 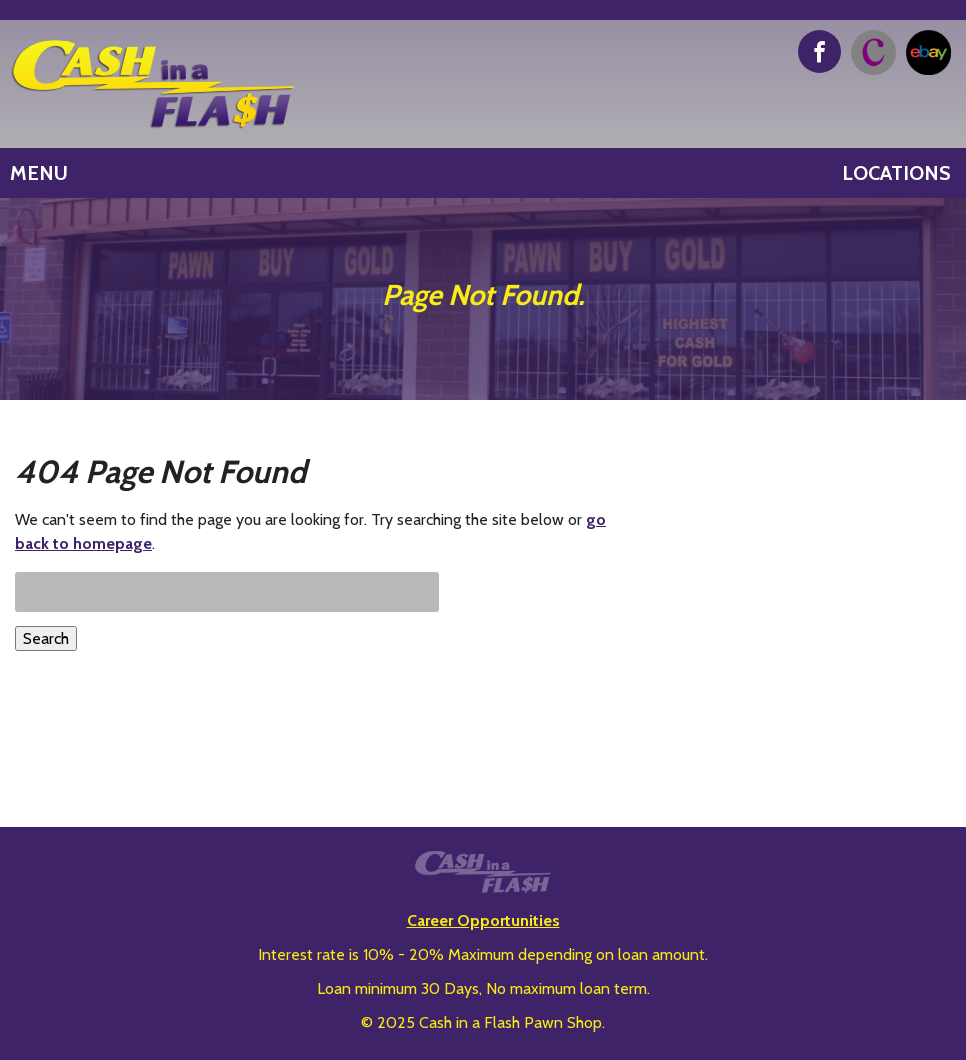 I want to click on Search, so click(x=46, y=638).